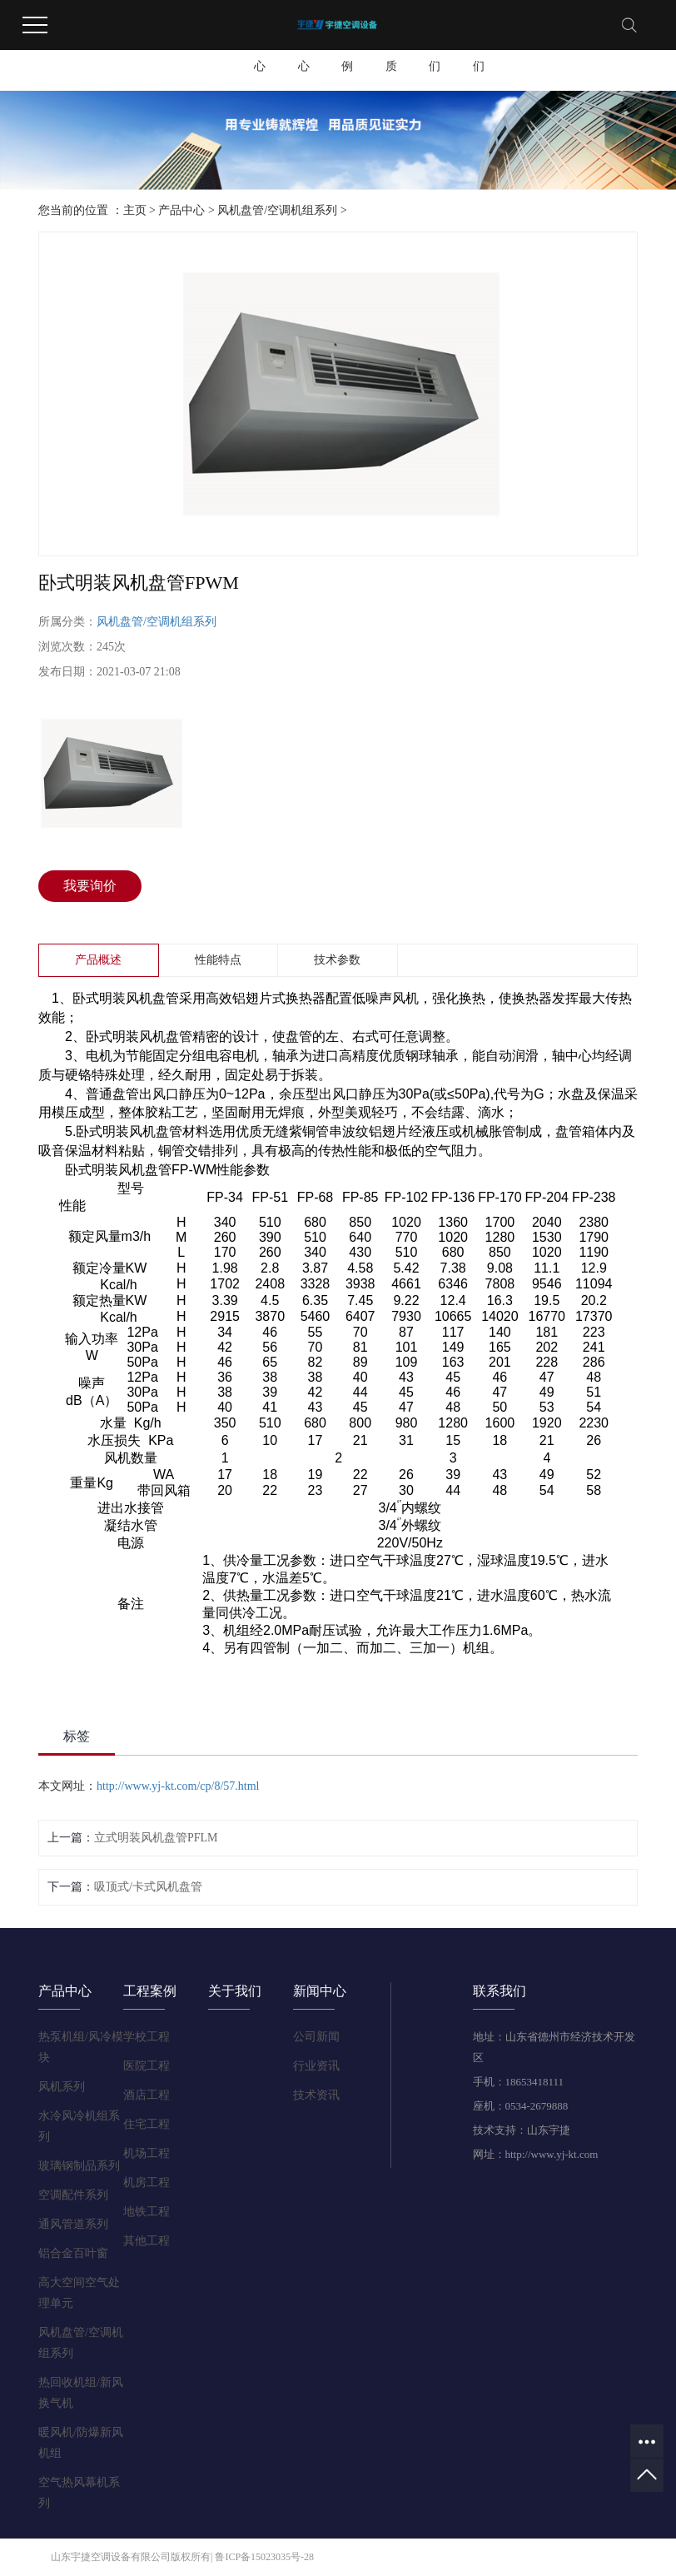 This screenshot has height=2576, width=676. What do you see at coordinates (156, 1837) in the screenshot?
I see `立式明装风机盘管PFLM` at bounding box center [156, 1837].